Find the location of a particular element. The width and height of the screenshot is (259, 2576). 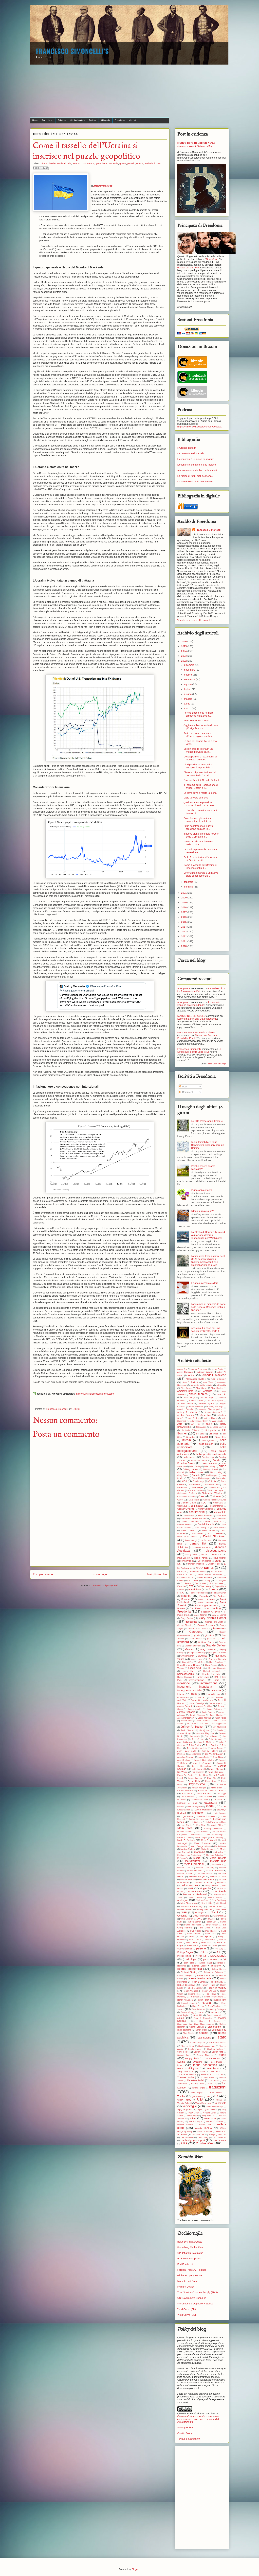

Steven Horwitz is located at coordinates (200, 2052).